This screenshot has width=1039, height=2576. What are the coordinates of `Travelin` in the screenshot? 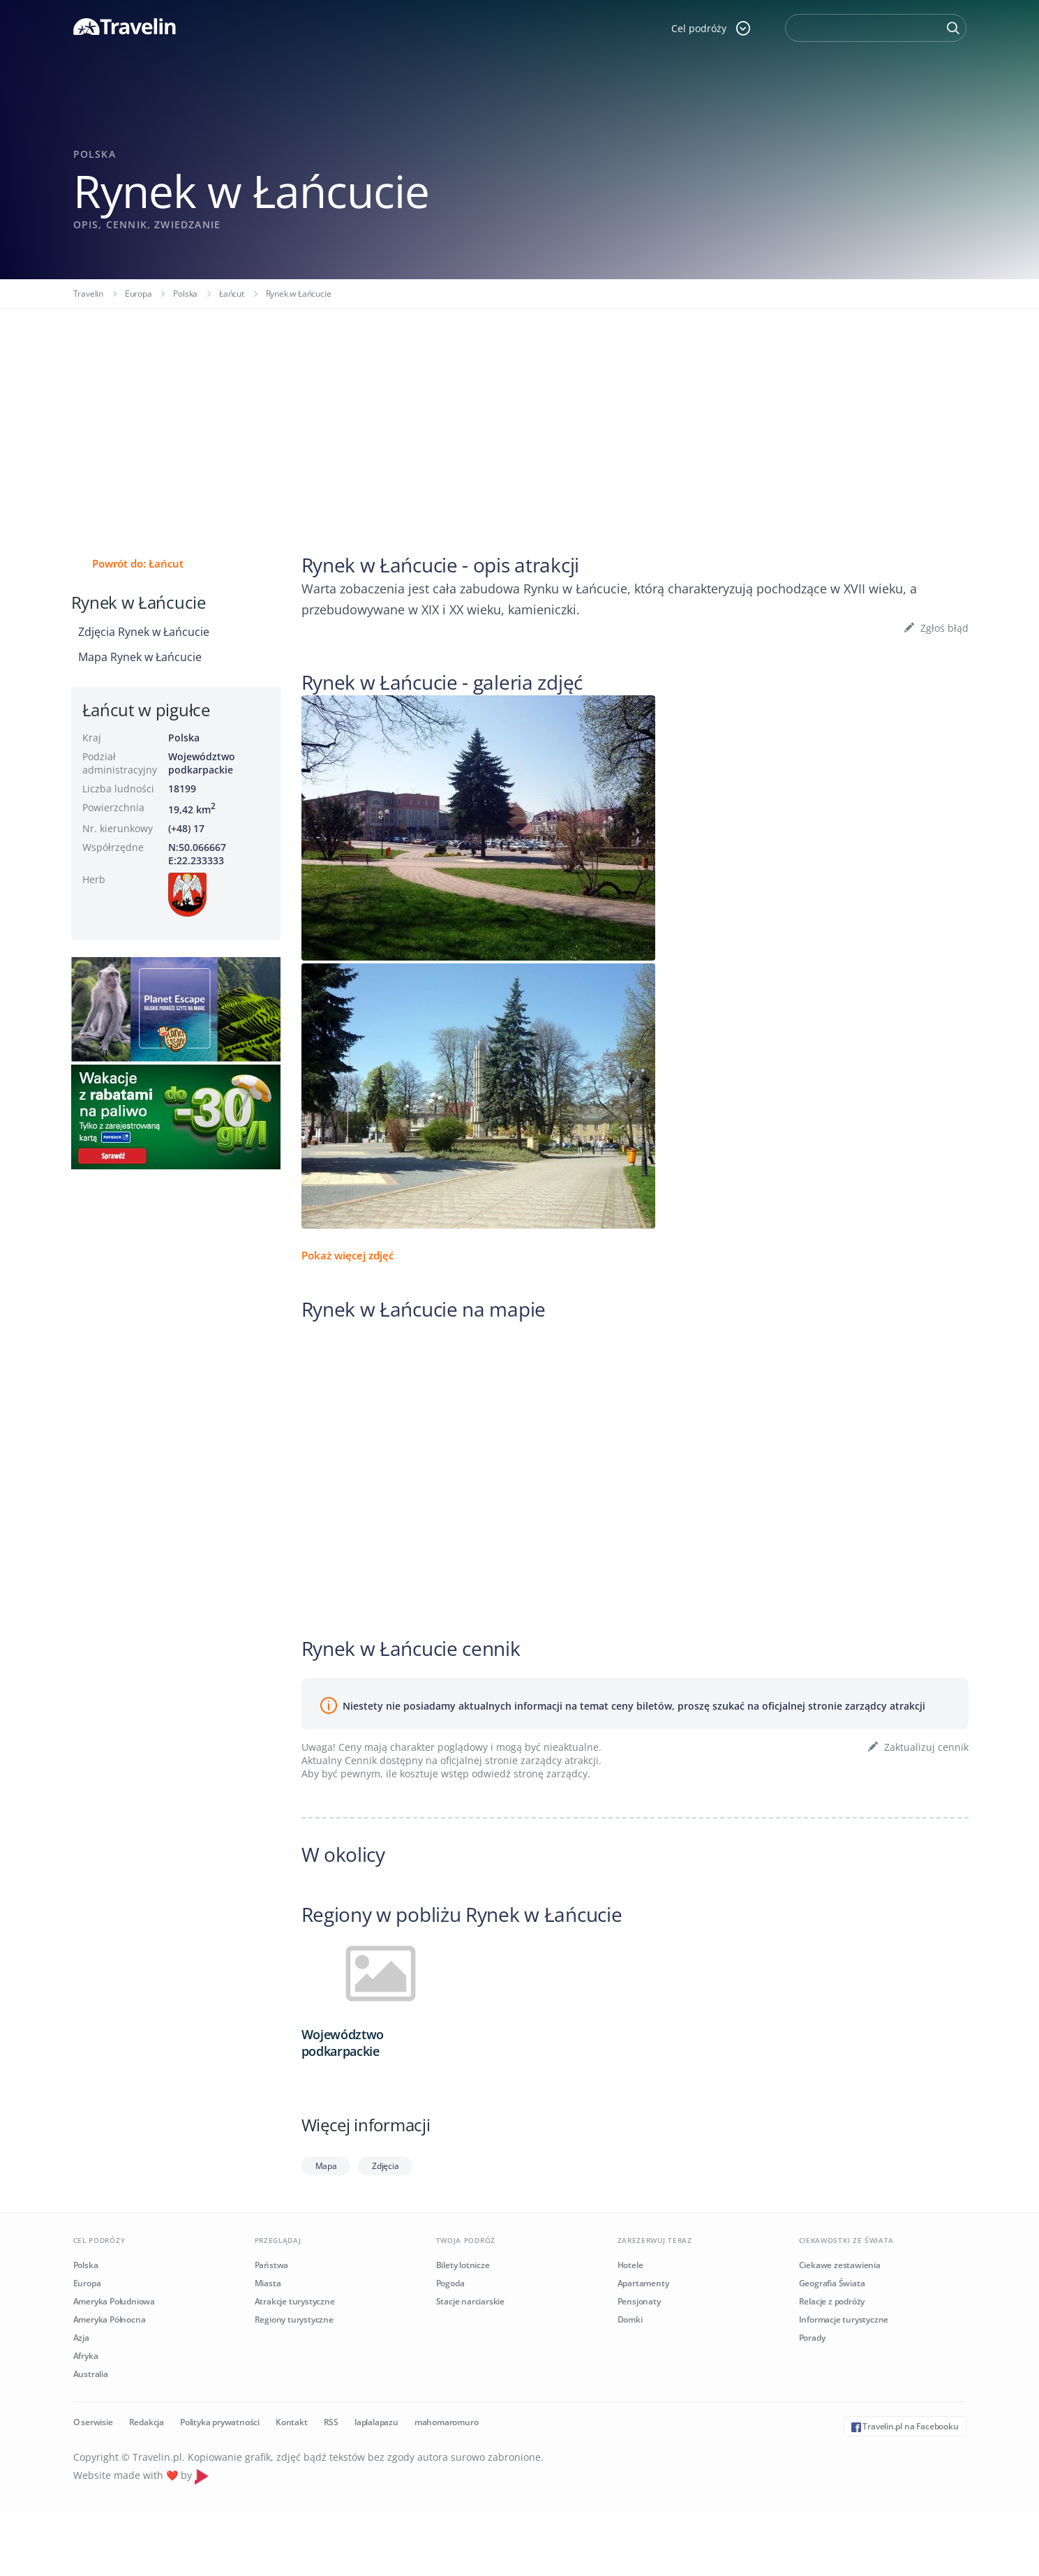 It's located at (88, 293).